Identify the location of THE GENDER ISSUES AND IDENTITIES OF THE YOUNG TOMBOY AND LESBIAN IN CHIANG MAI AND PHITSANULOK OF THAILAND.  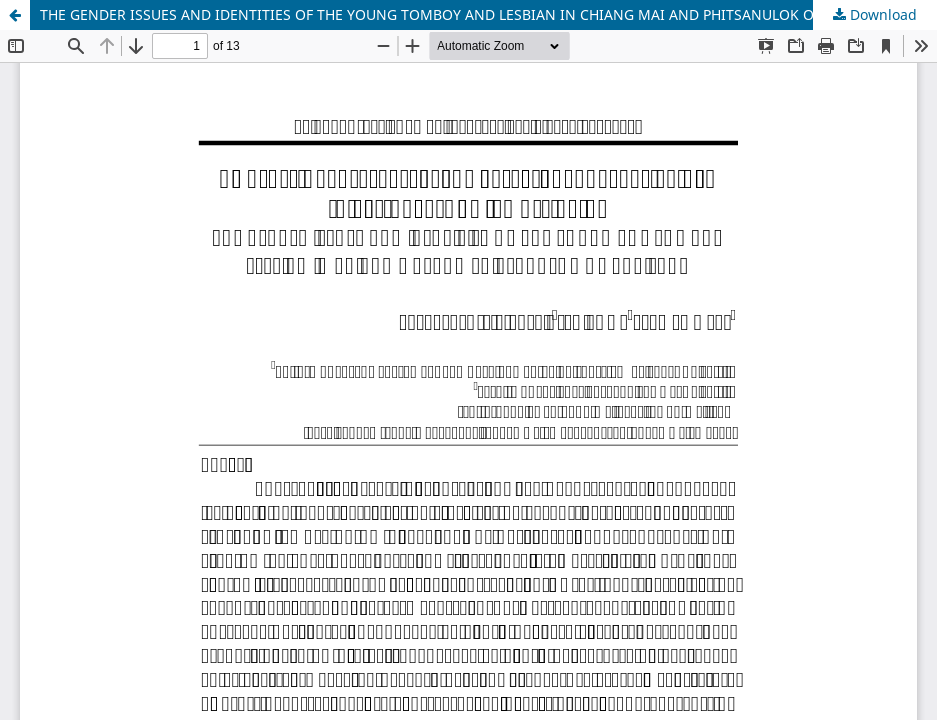
(467, 14).